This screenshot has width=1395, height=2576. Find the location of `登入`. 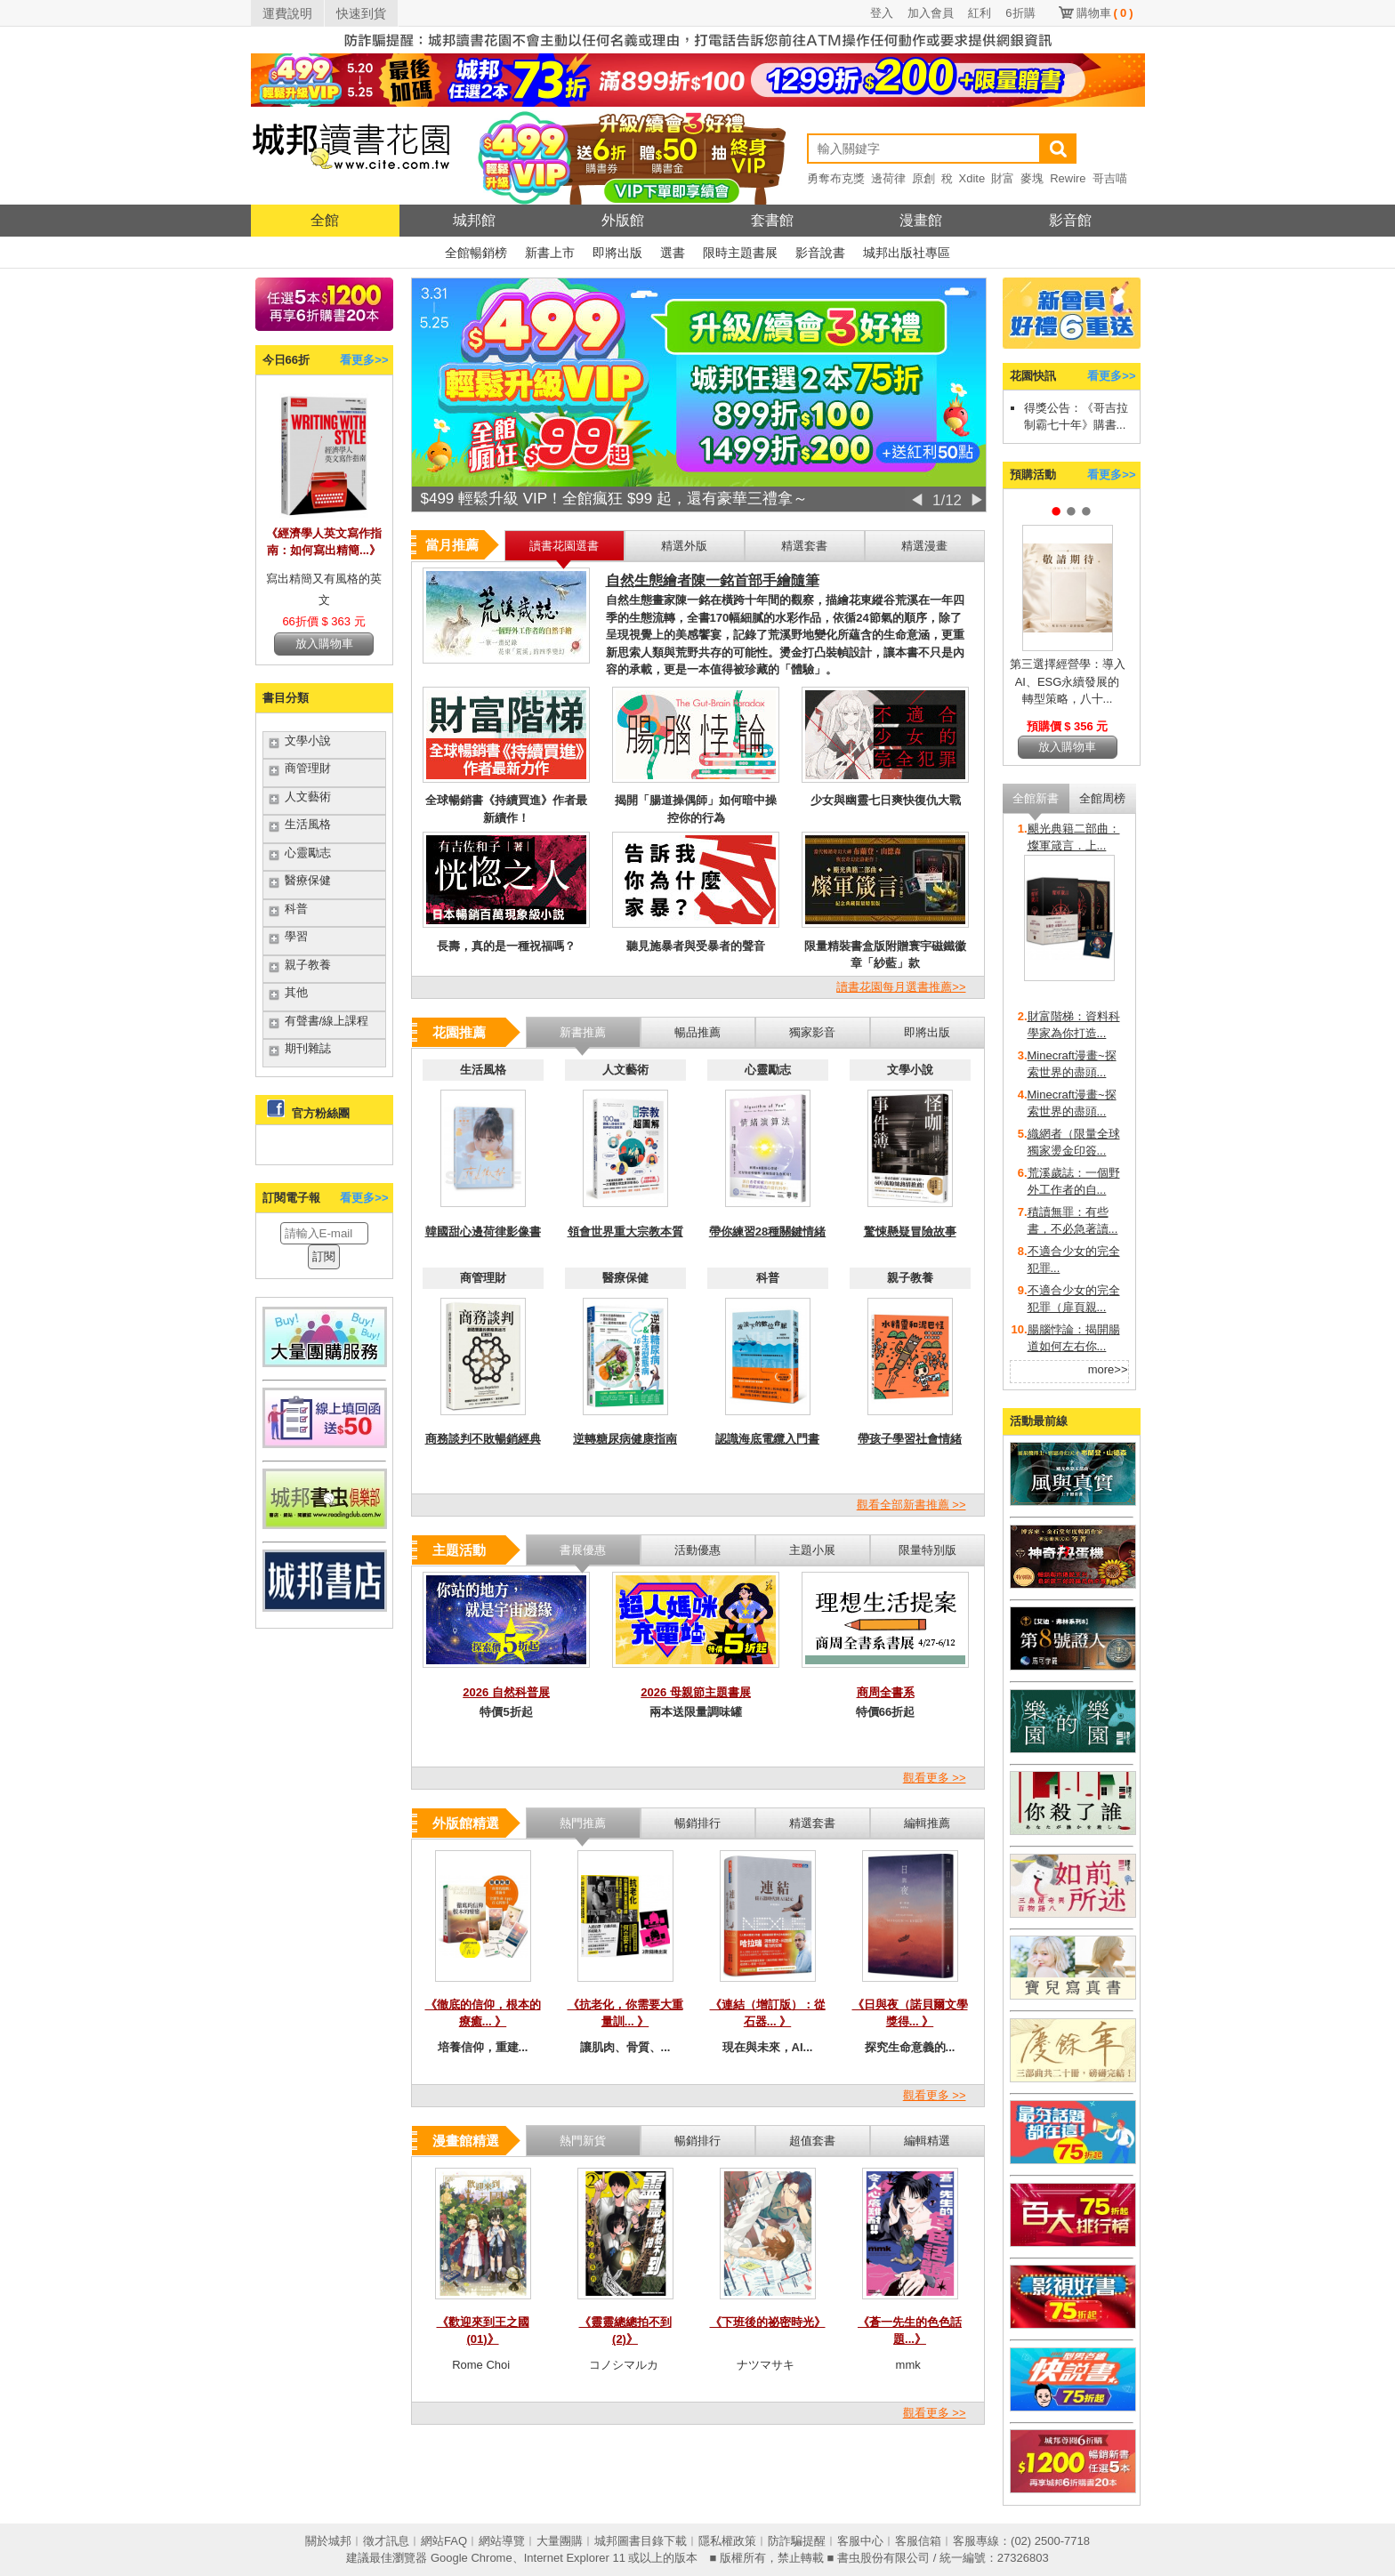

登入 is located at coordinates (881, 13).